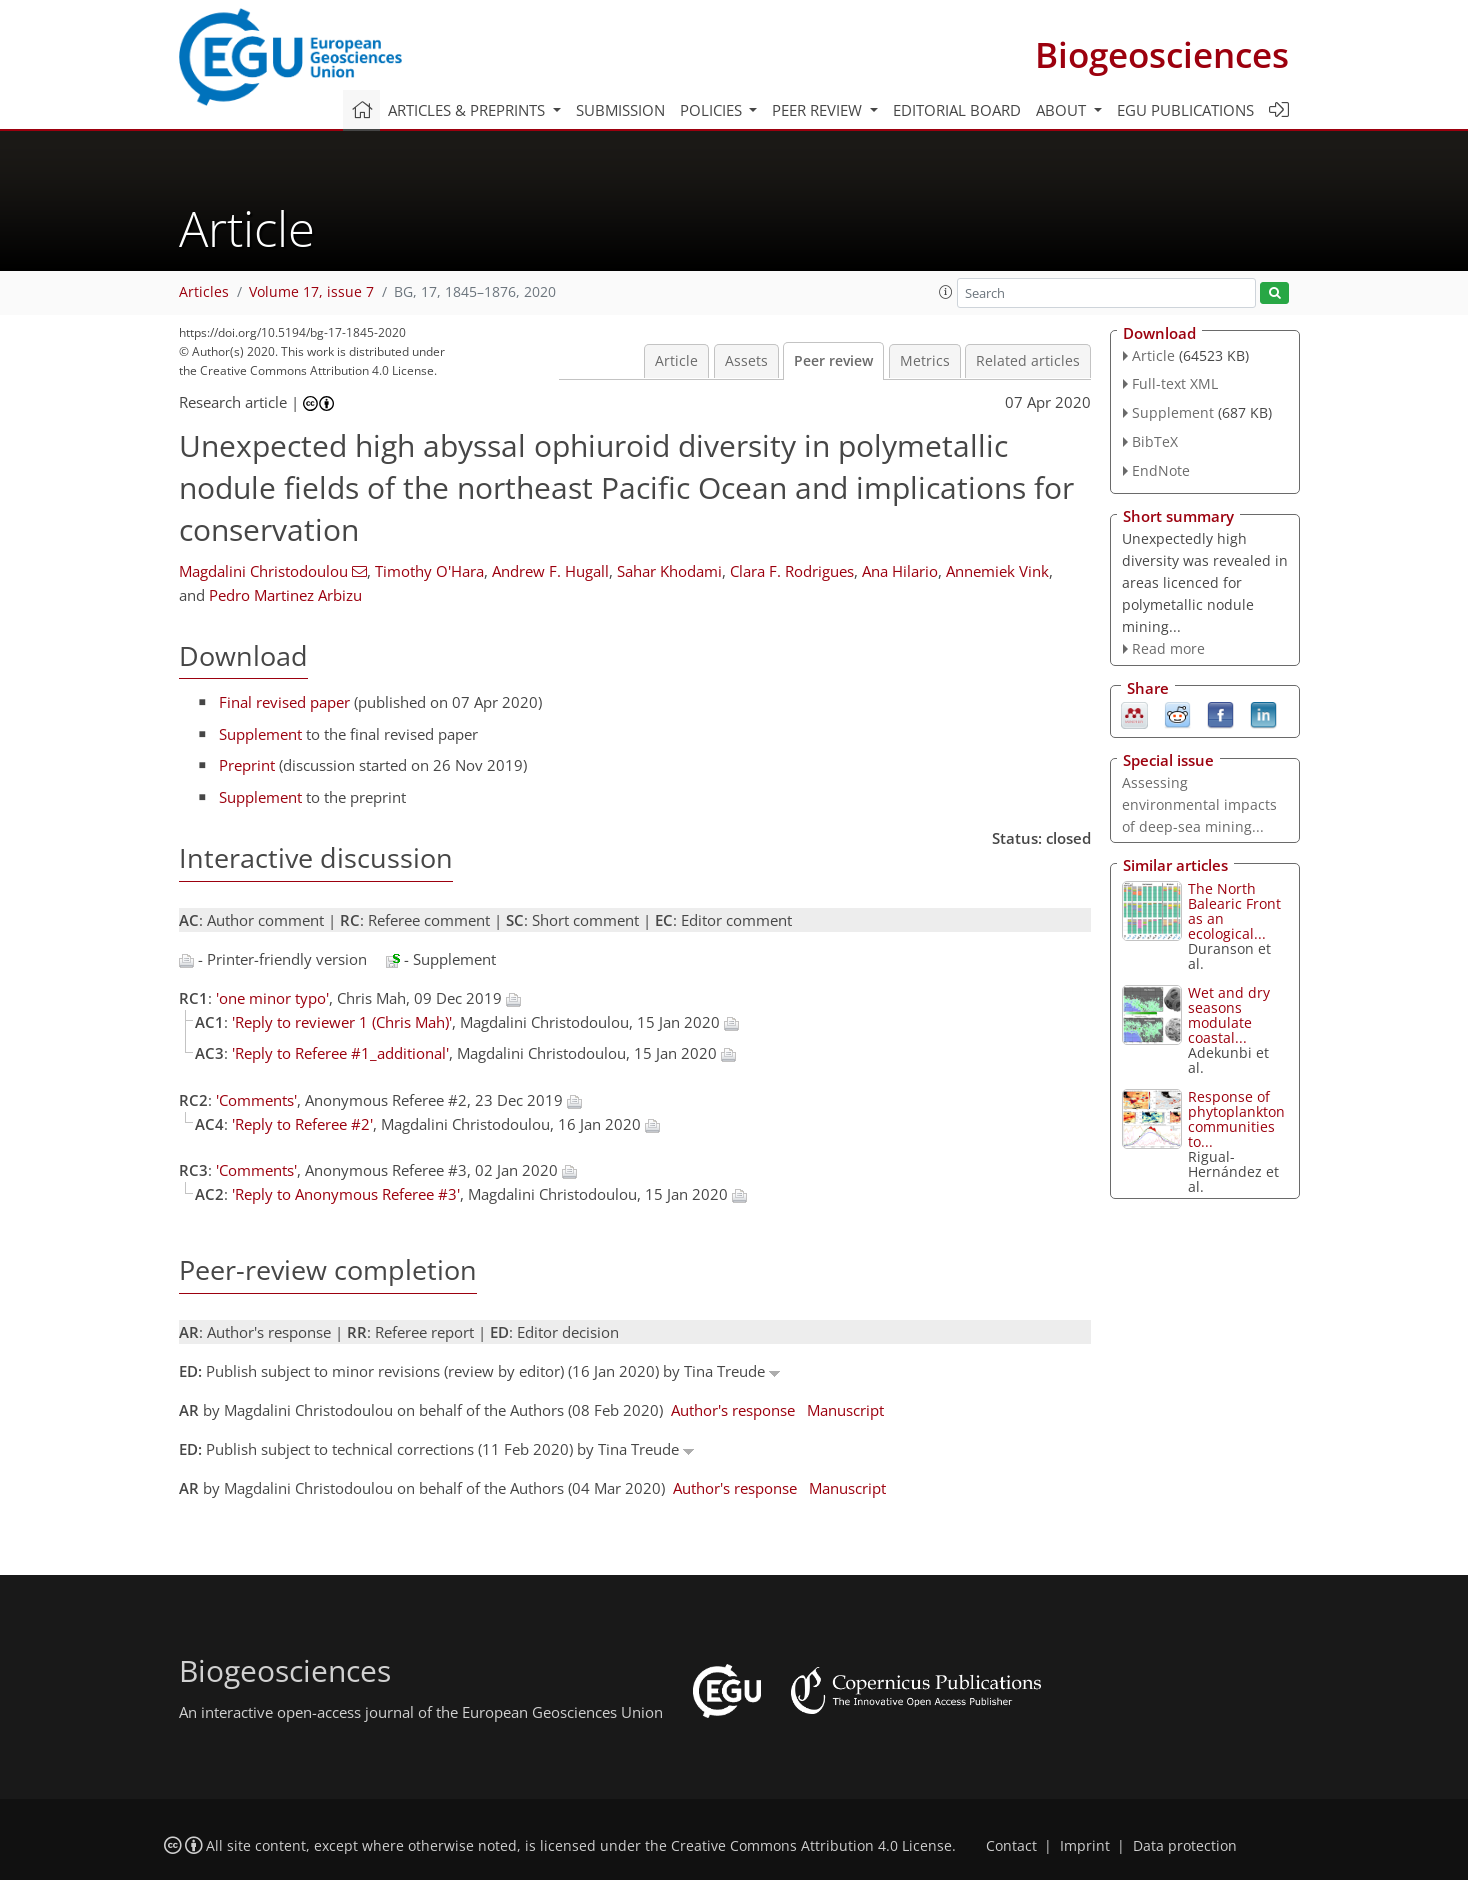 The width and height of the screenshot is (1468, 1880). Describe the element at coordinates (1168, 648) in the screenshot. I see `Read more` at that location.